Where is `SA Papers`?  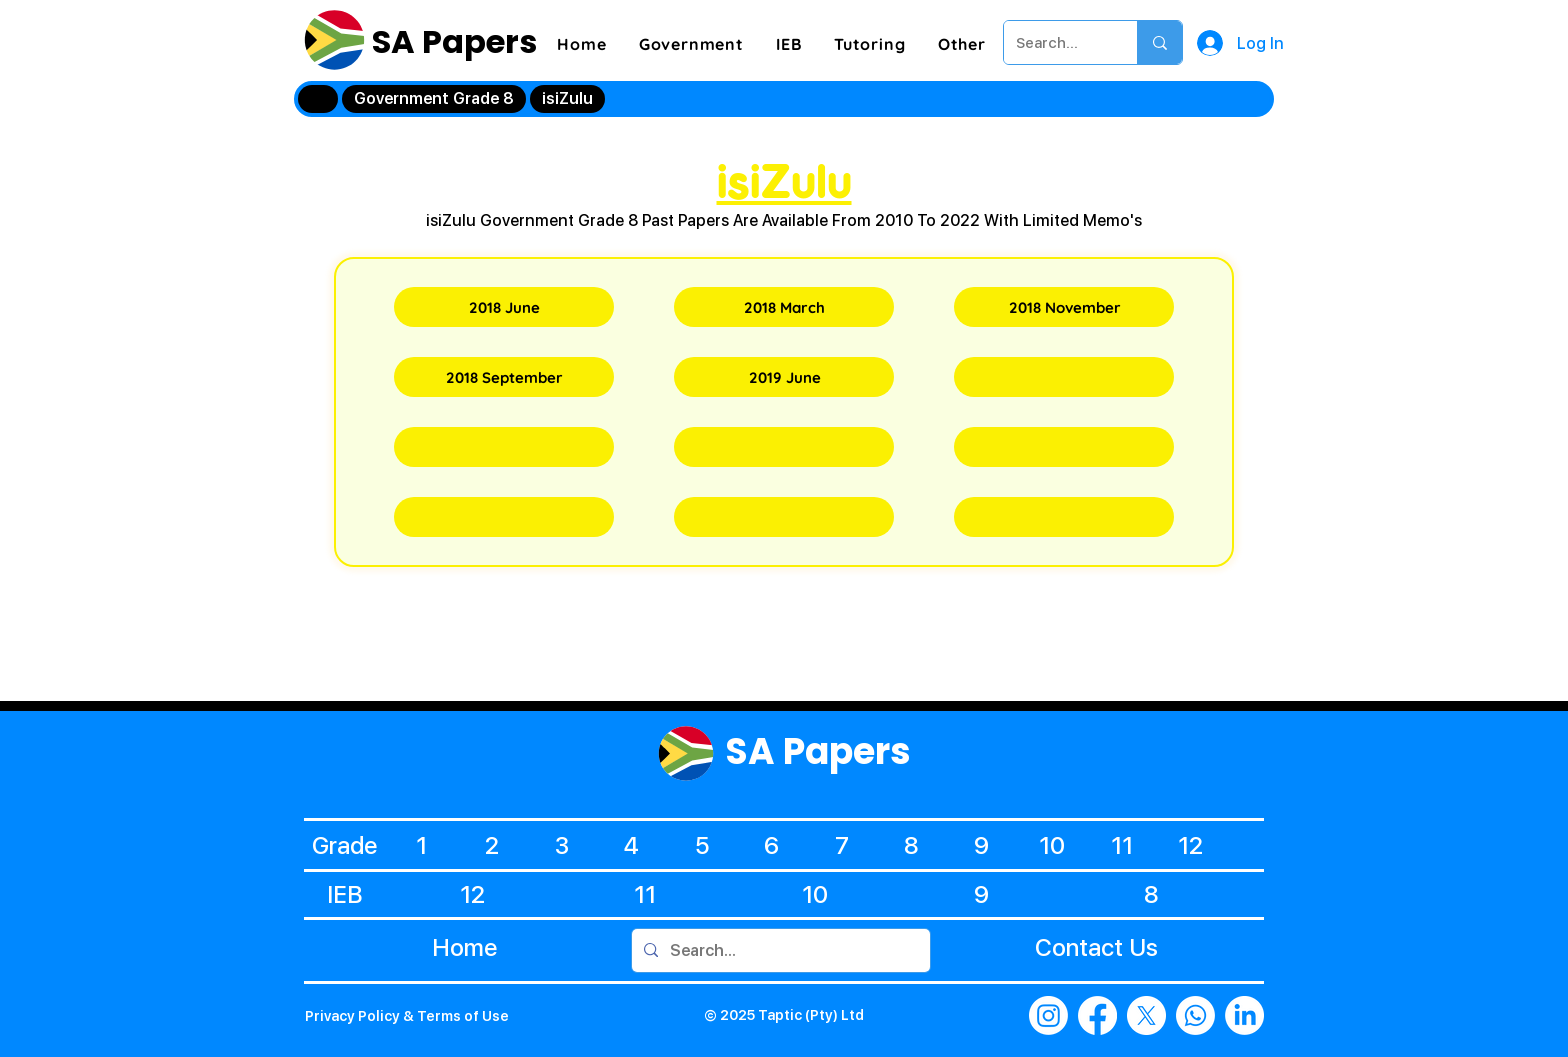 SA Papers is located at coordinates (451, 41).